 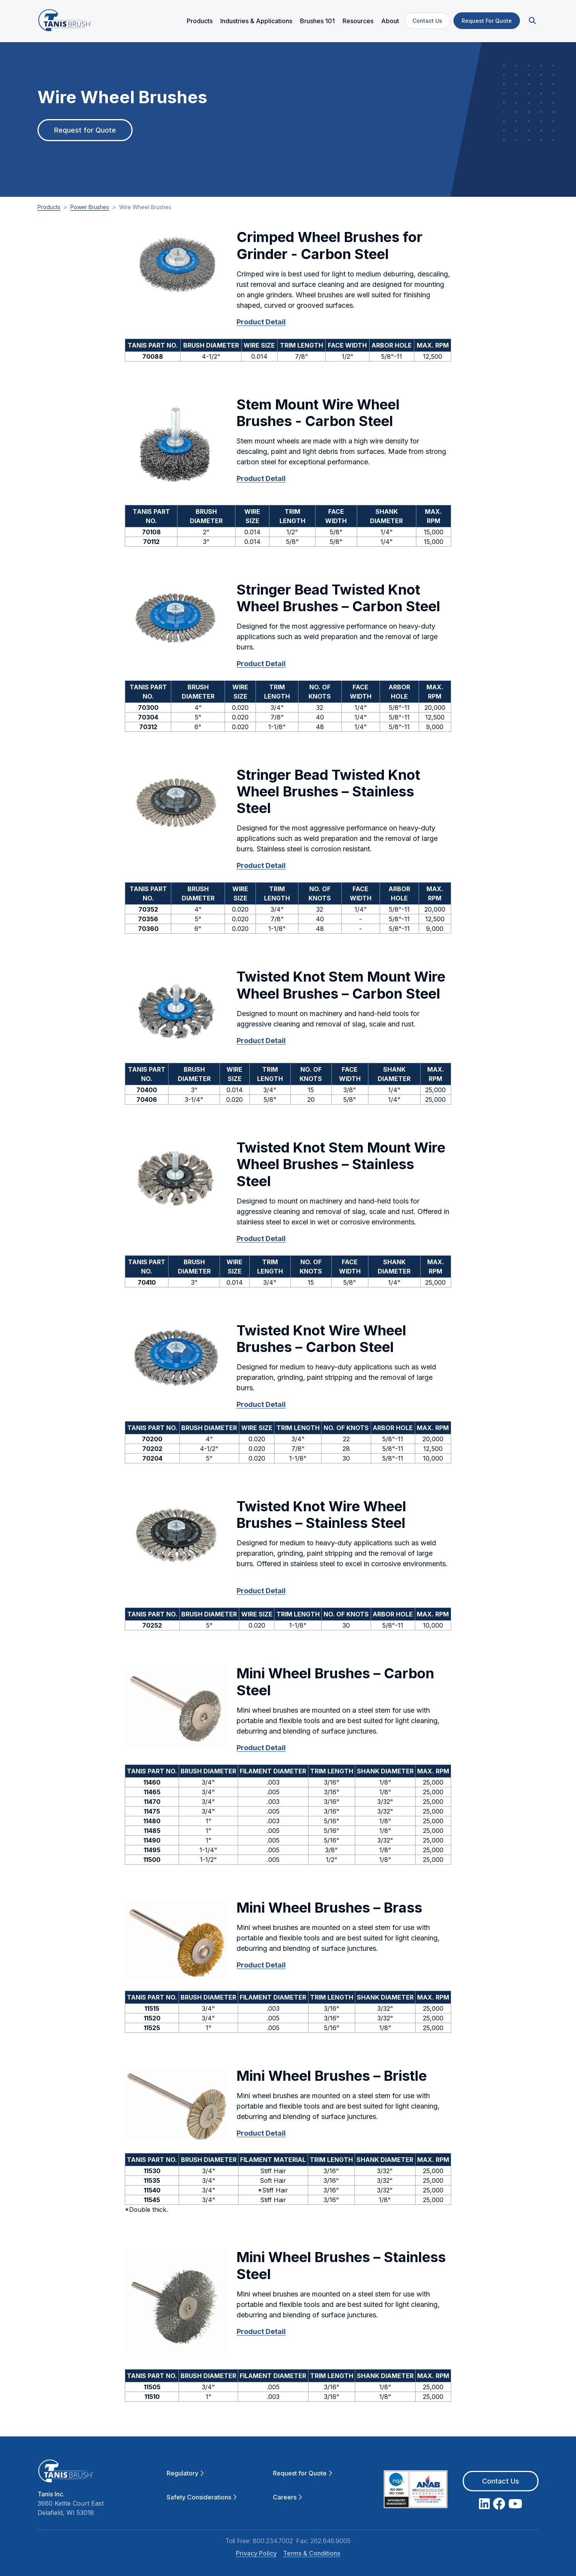 I want to click on Request For Quote, so click(x=487, y=19).